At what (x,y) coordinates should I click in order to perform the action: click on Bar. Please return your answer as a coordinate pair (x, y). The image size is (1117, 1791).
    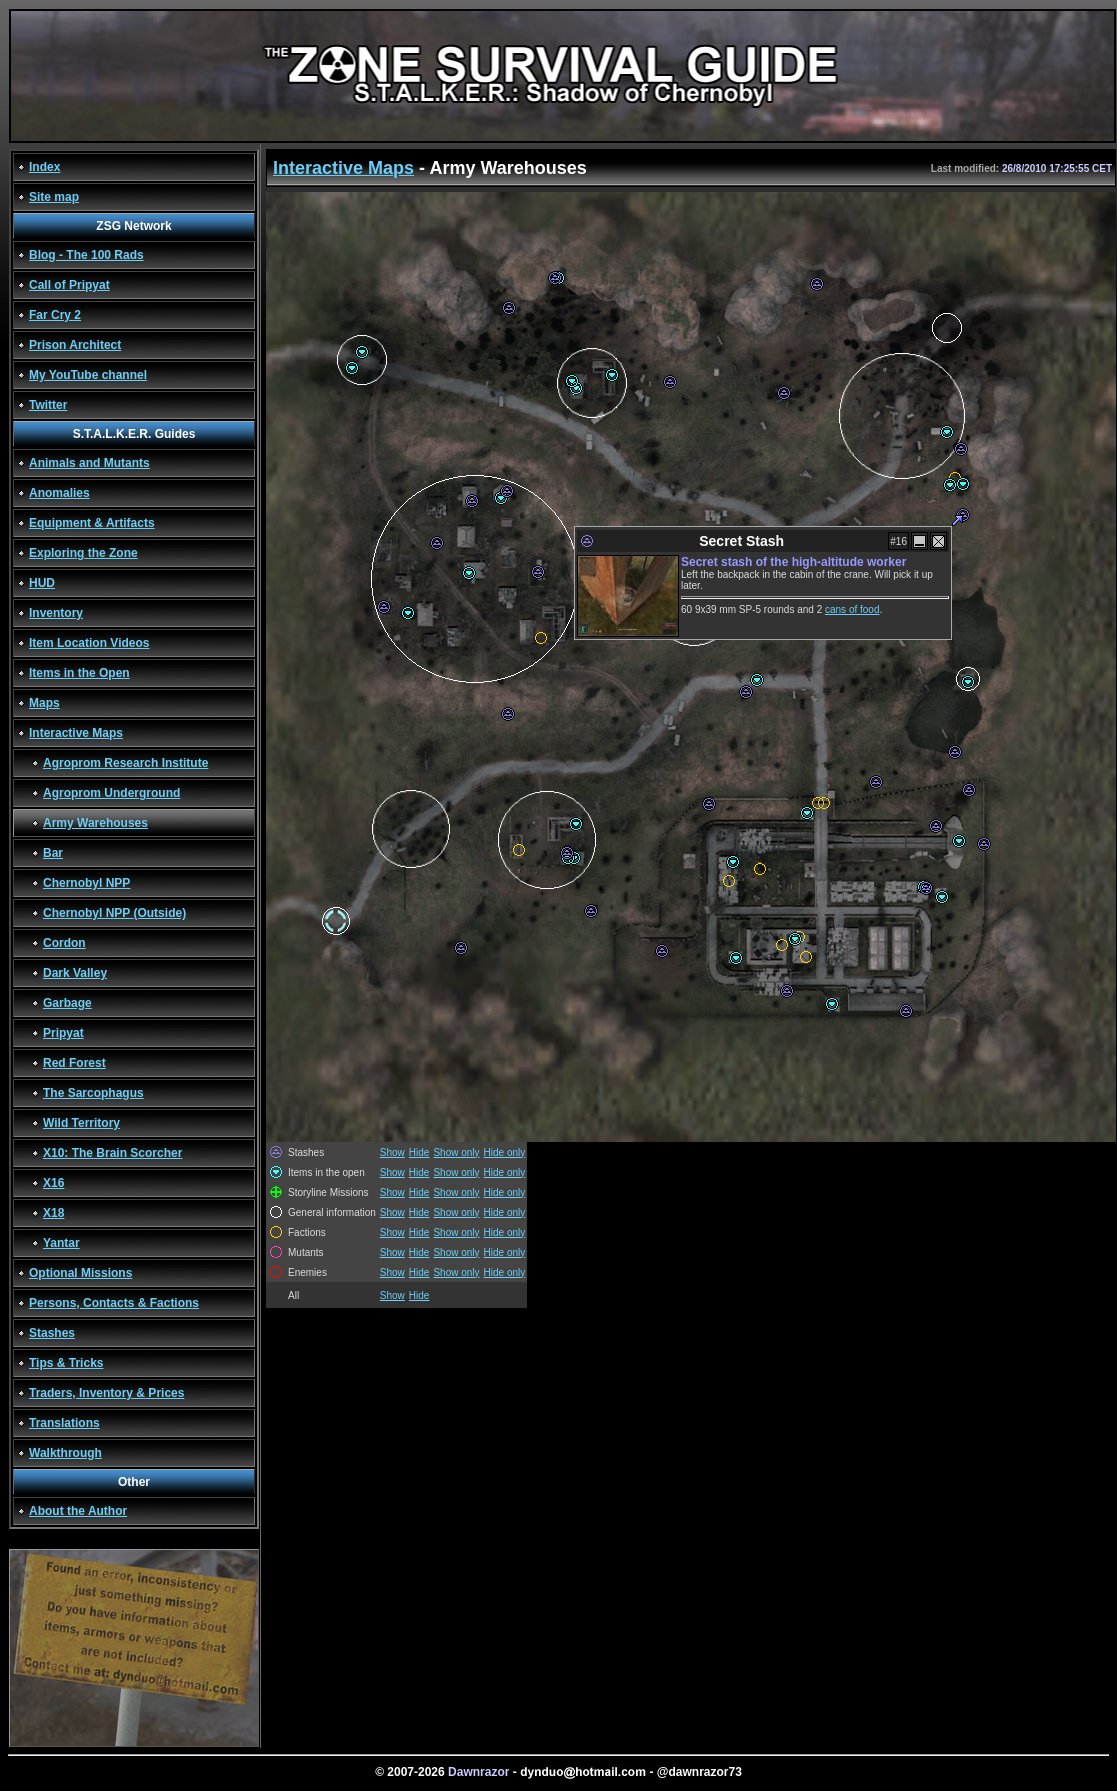
    Looking at the image, I should click on (53, 853).